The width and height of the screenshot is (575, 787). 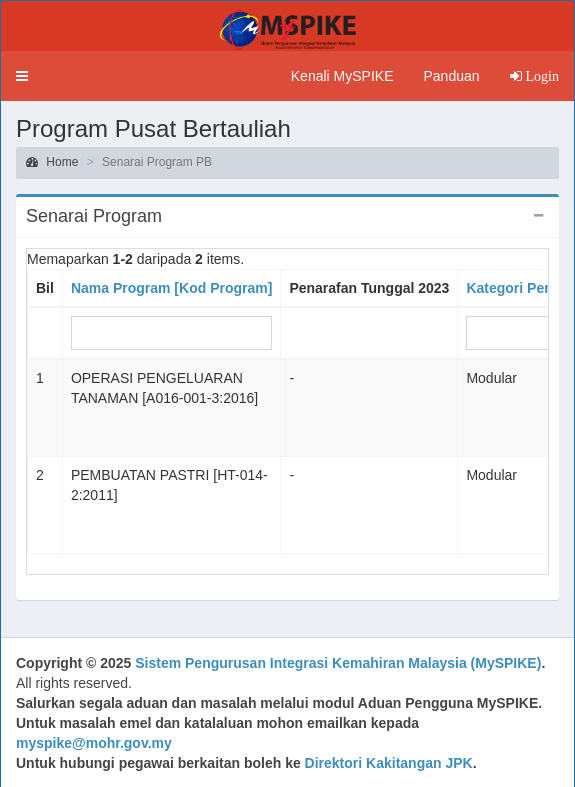 What do you see at coordinates (451, 76) in the screenshot?
I see `Panduan` at bounding box center [451, 76].